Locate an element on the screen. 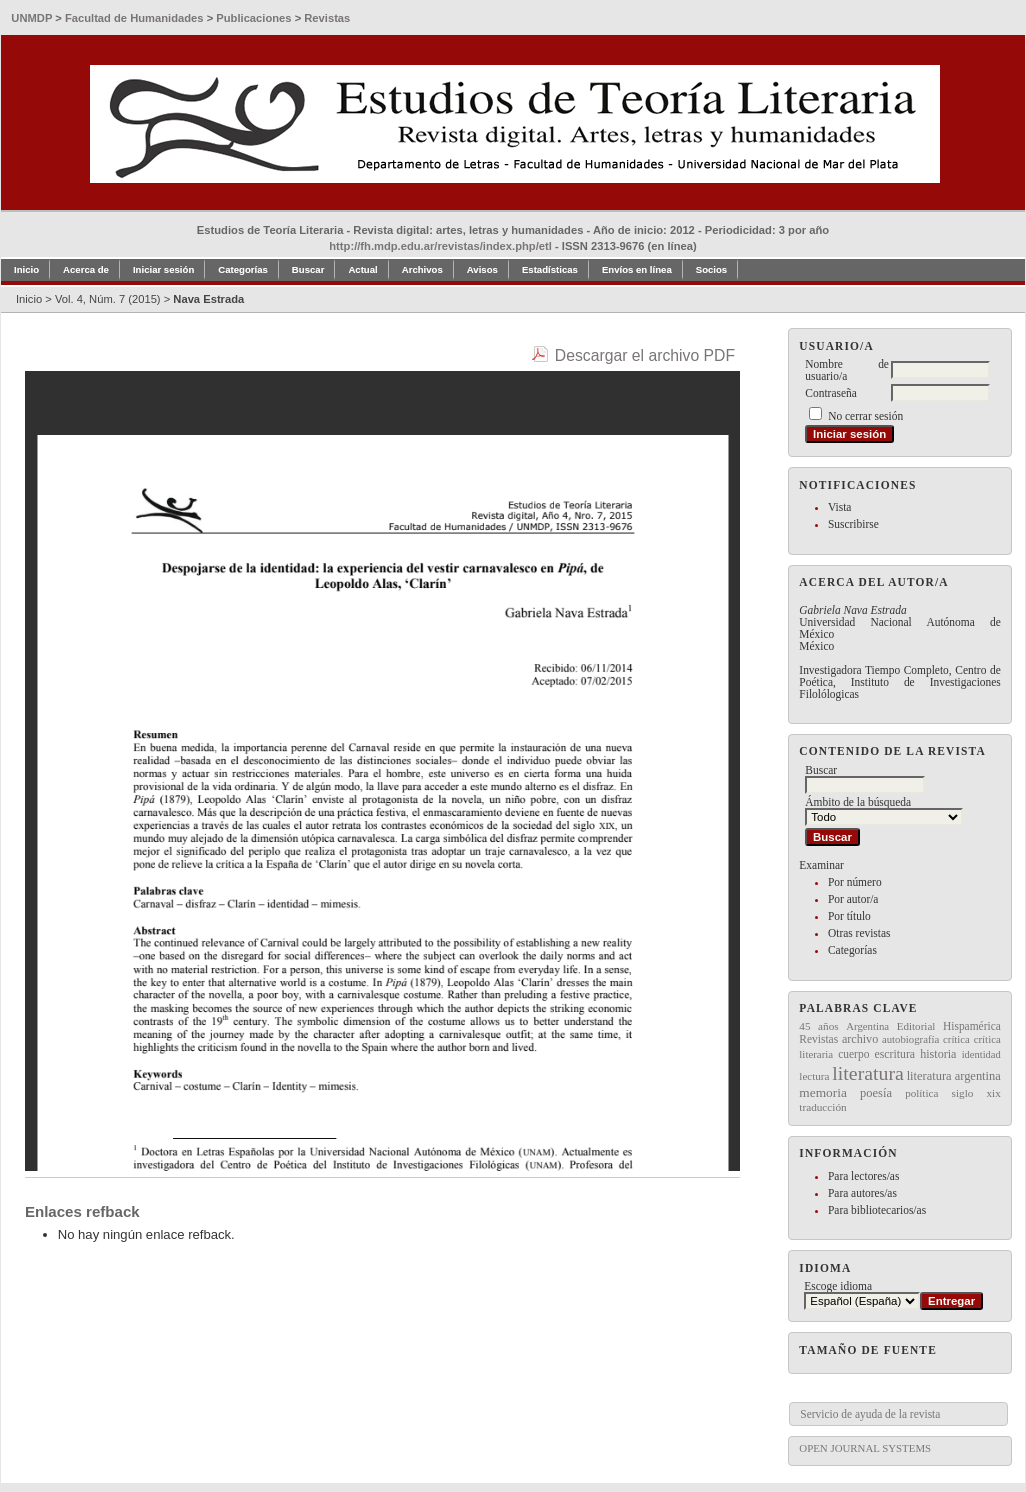 Image resolution: width=1026 pixels, height=1492 pixels. Envíos en línea is located at coordinates (637, 269).